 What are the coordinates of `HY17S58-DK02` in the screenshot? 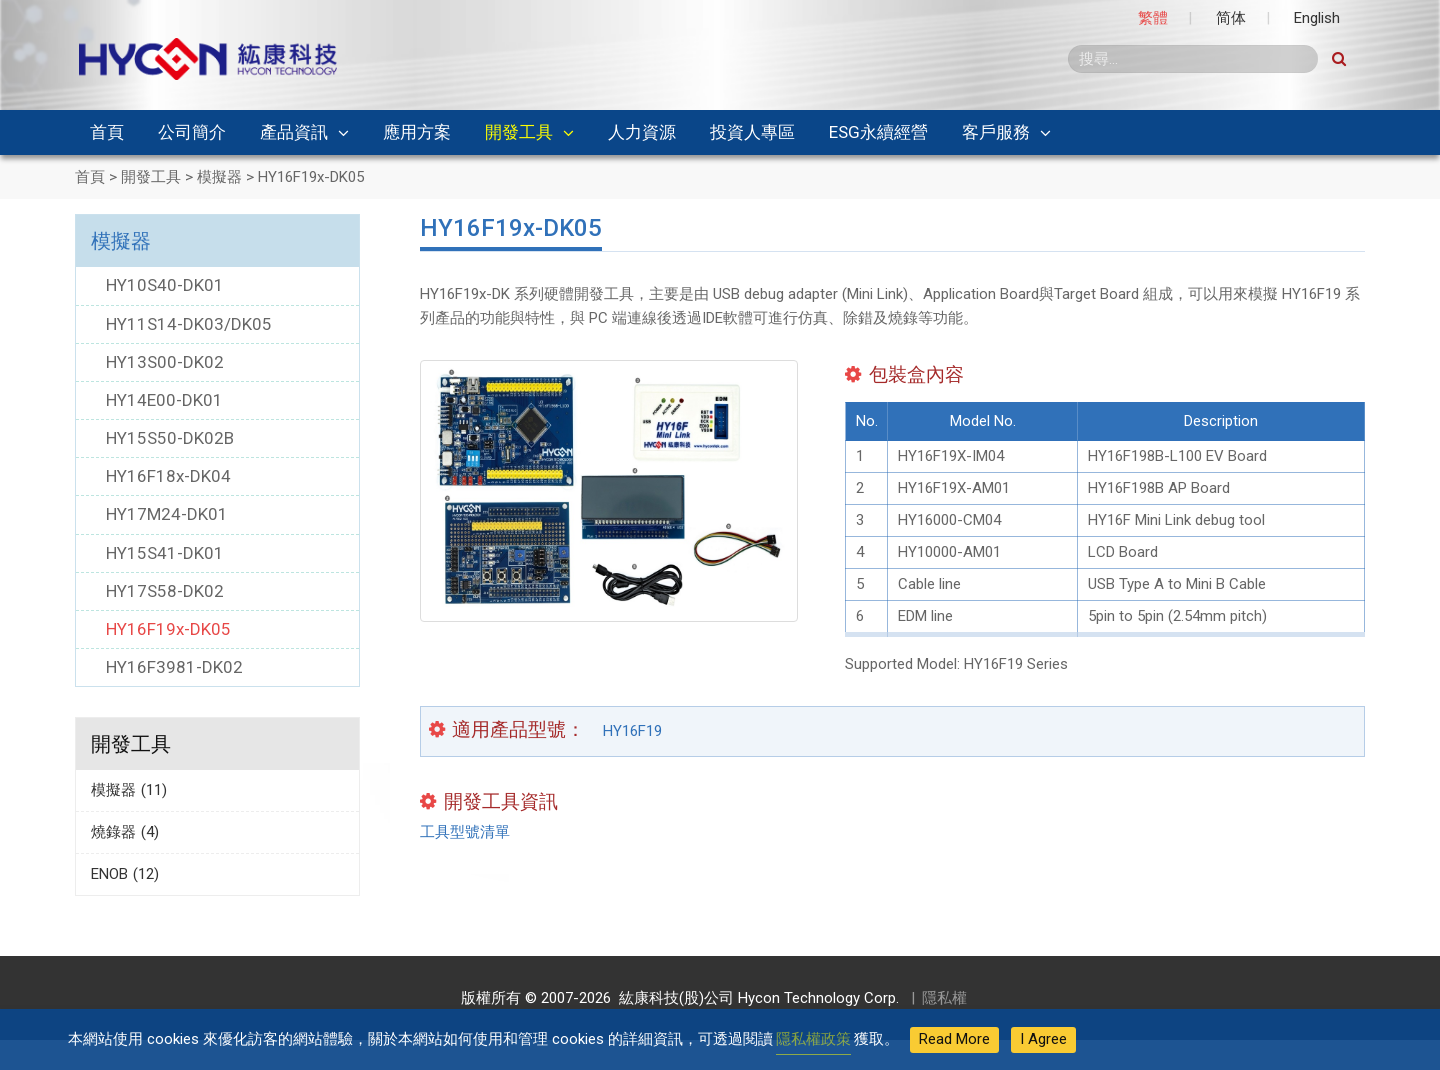 It's located at (165, 591).